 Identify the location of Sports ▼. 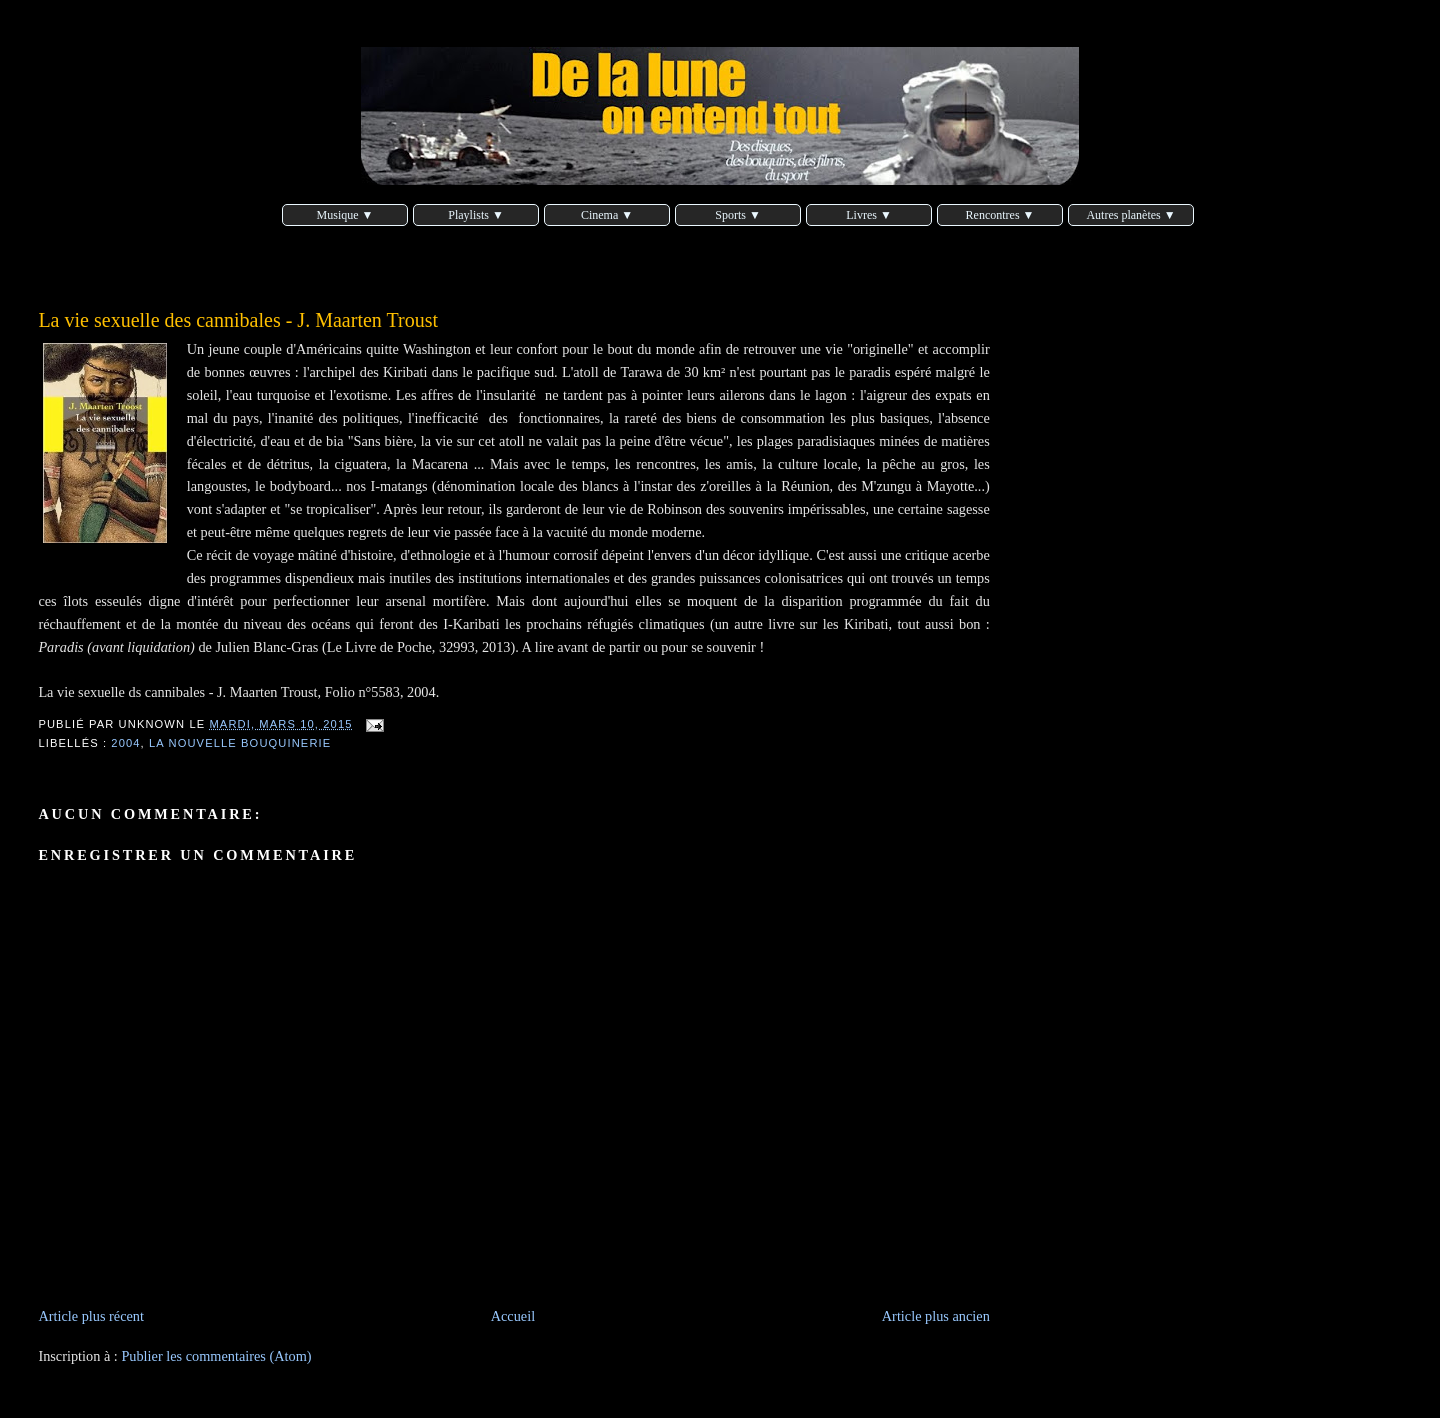
(738, 215).